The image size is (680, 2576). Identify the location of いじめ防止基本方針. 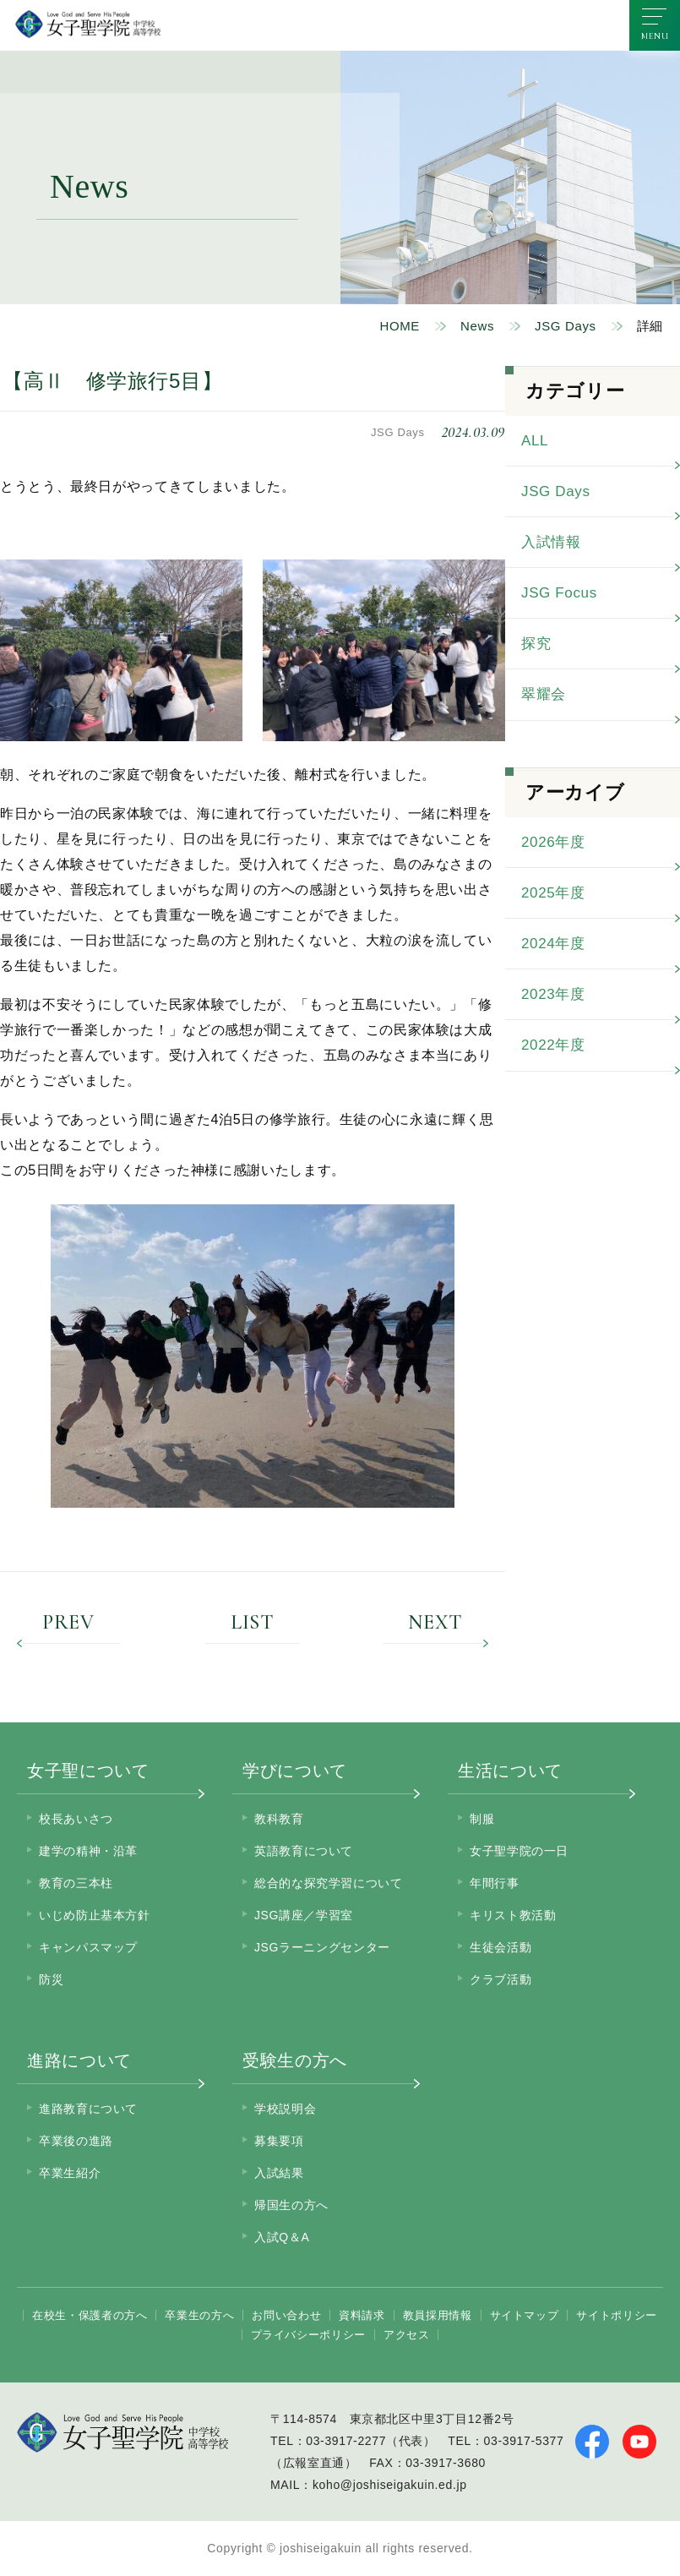
(94, 1915).